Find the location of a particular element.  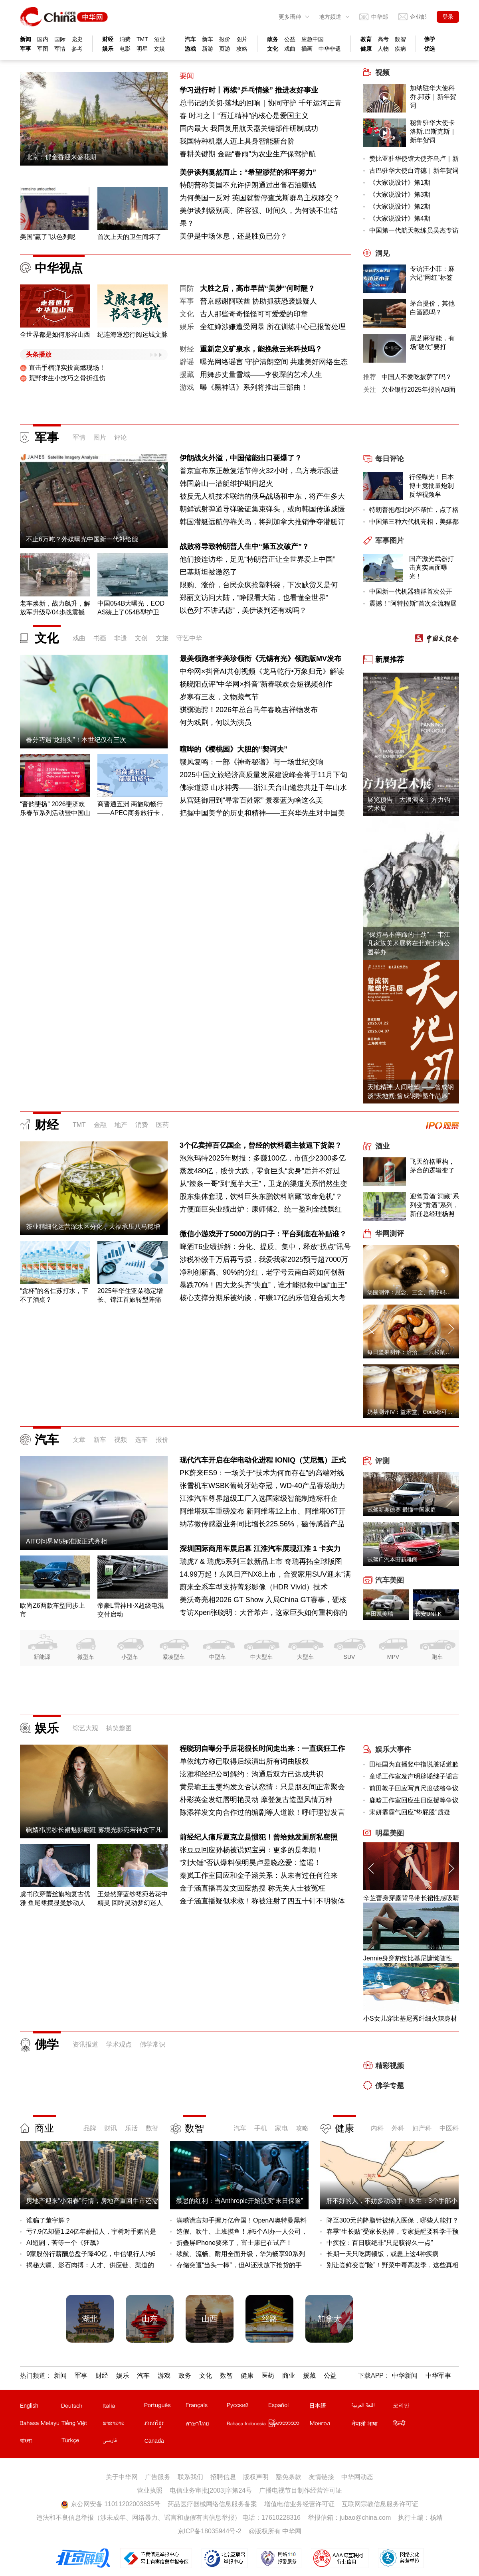

春耕关键期 金融“春雨”为农业生产保驾护航 is located at coordinates (248, 154).